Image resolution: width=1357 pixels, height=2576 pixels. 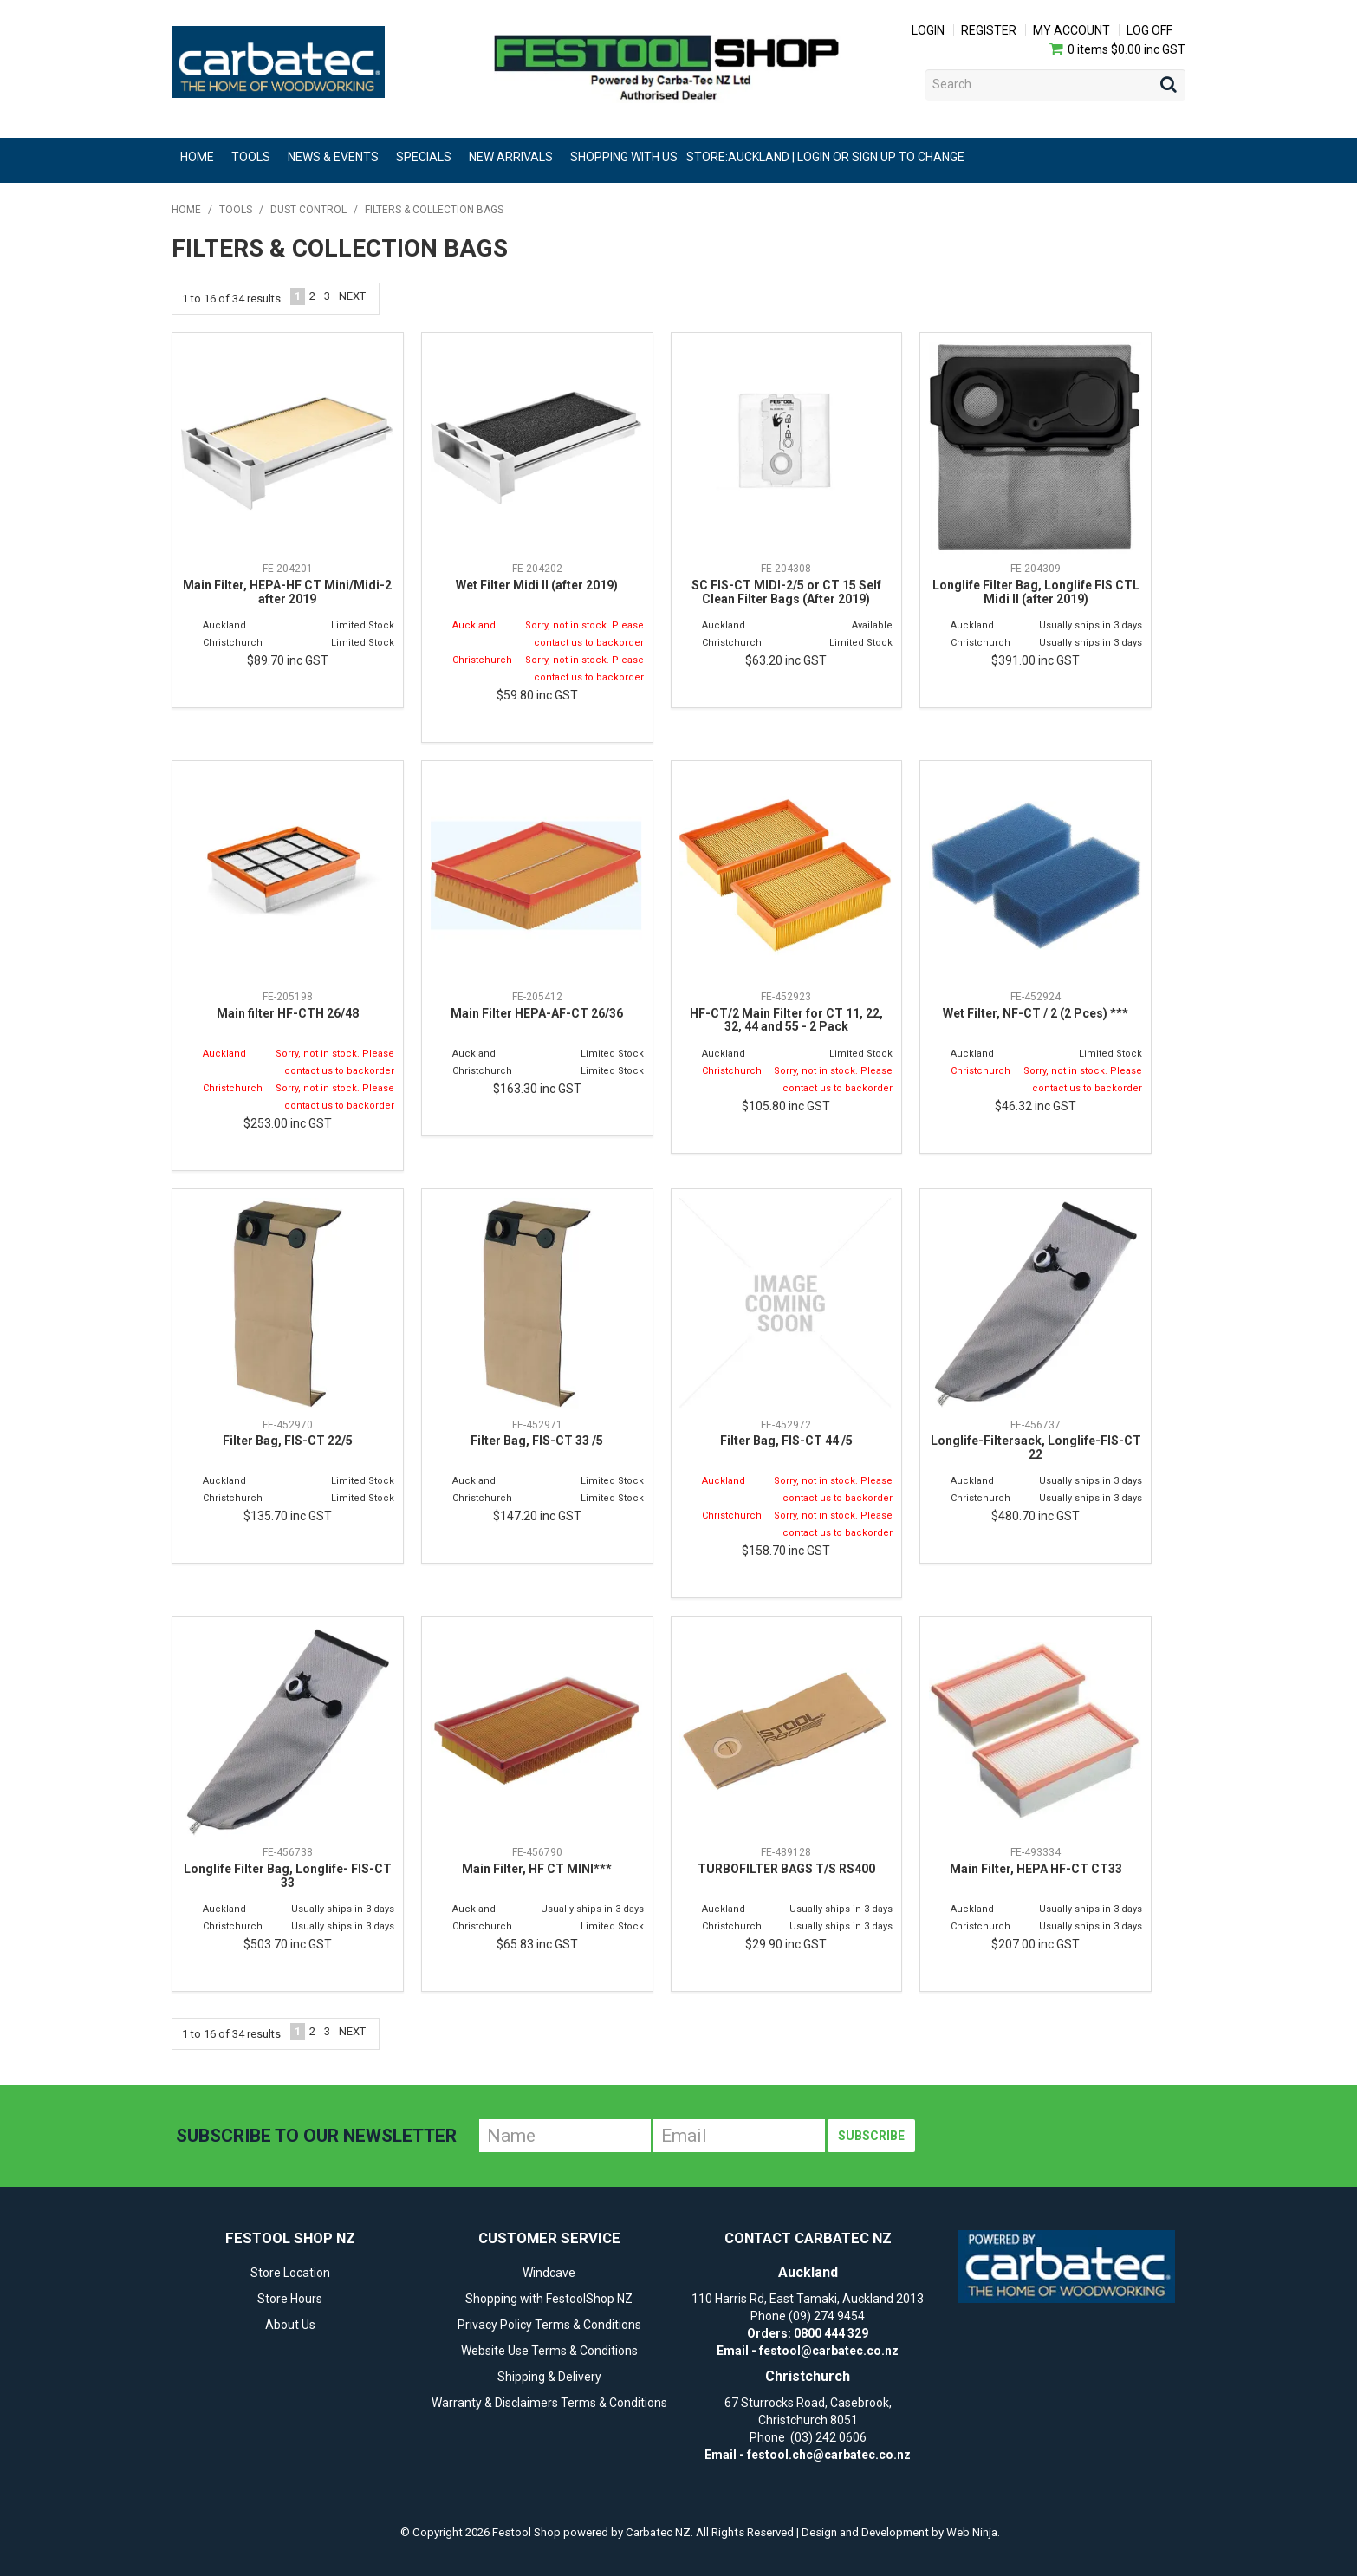 I want to click on Main Filter, HEPA-HF CT Mini/Midi-2 after 2019, so click(x=287, y=591).